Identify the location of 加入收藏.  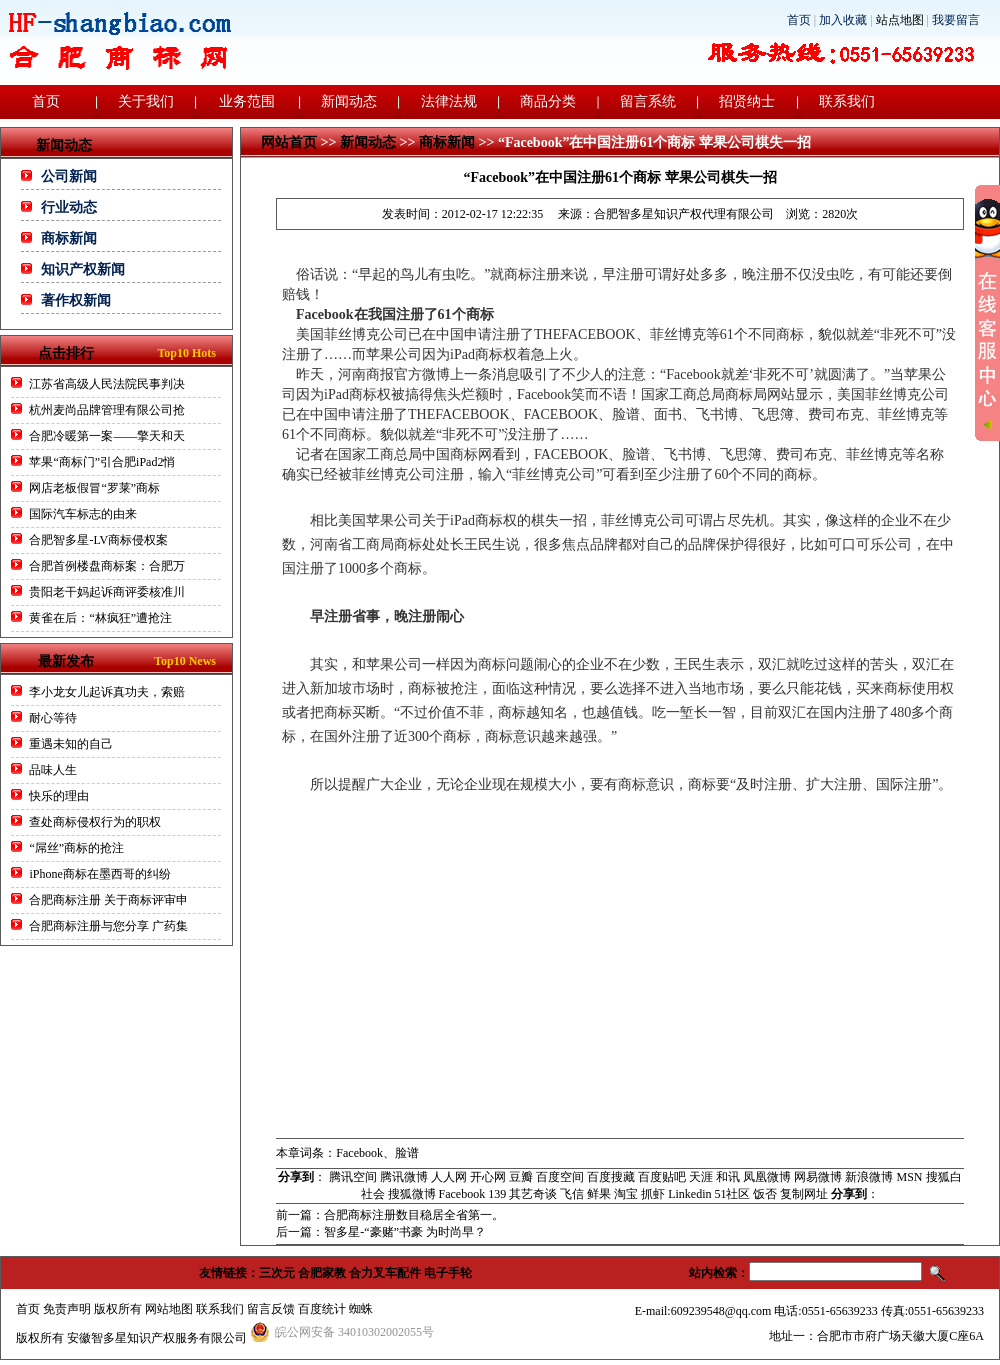
(843, 20).